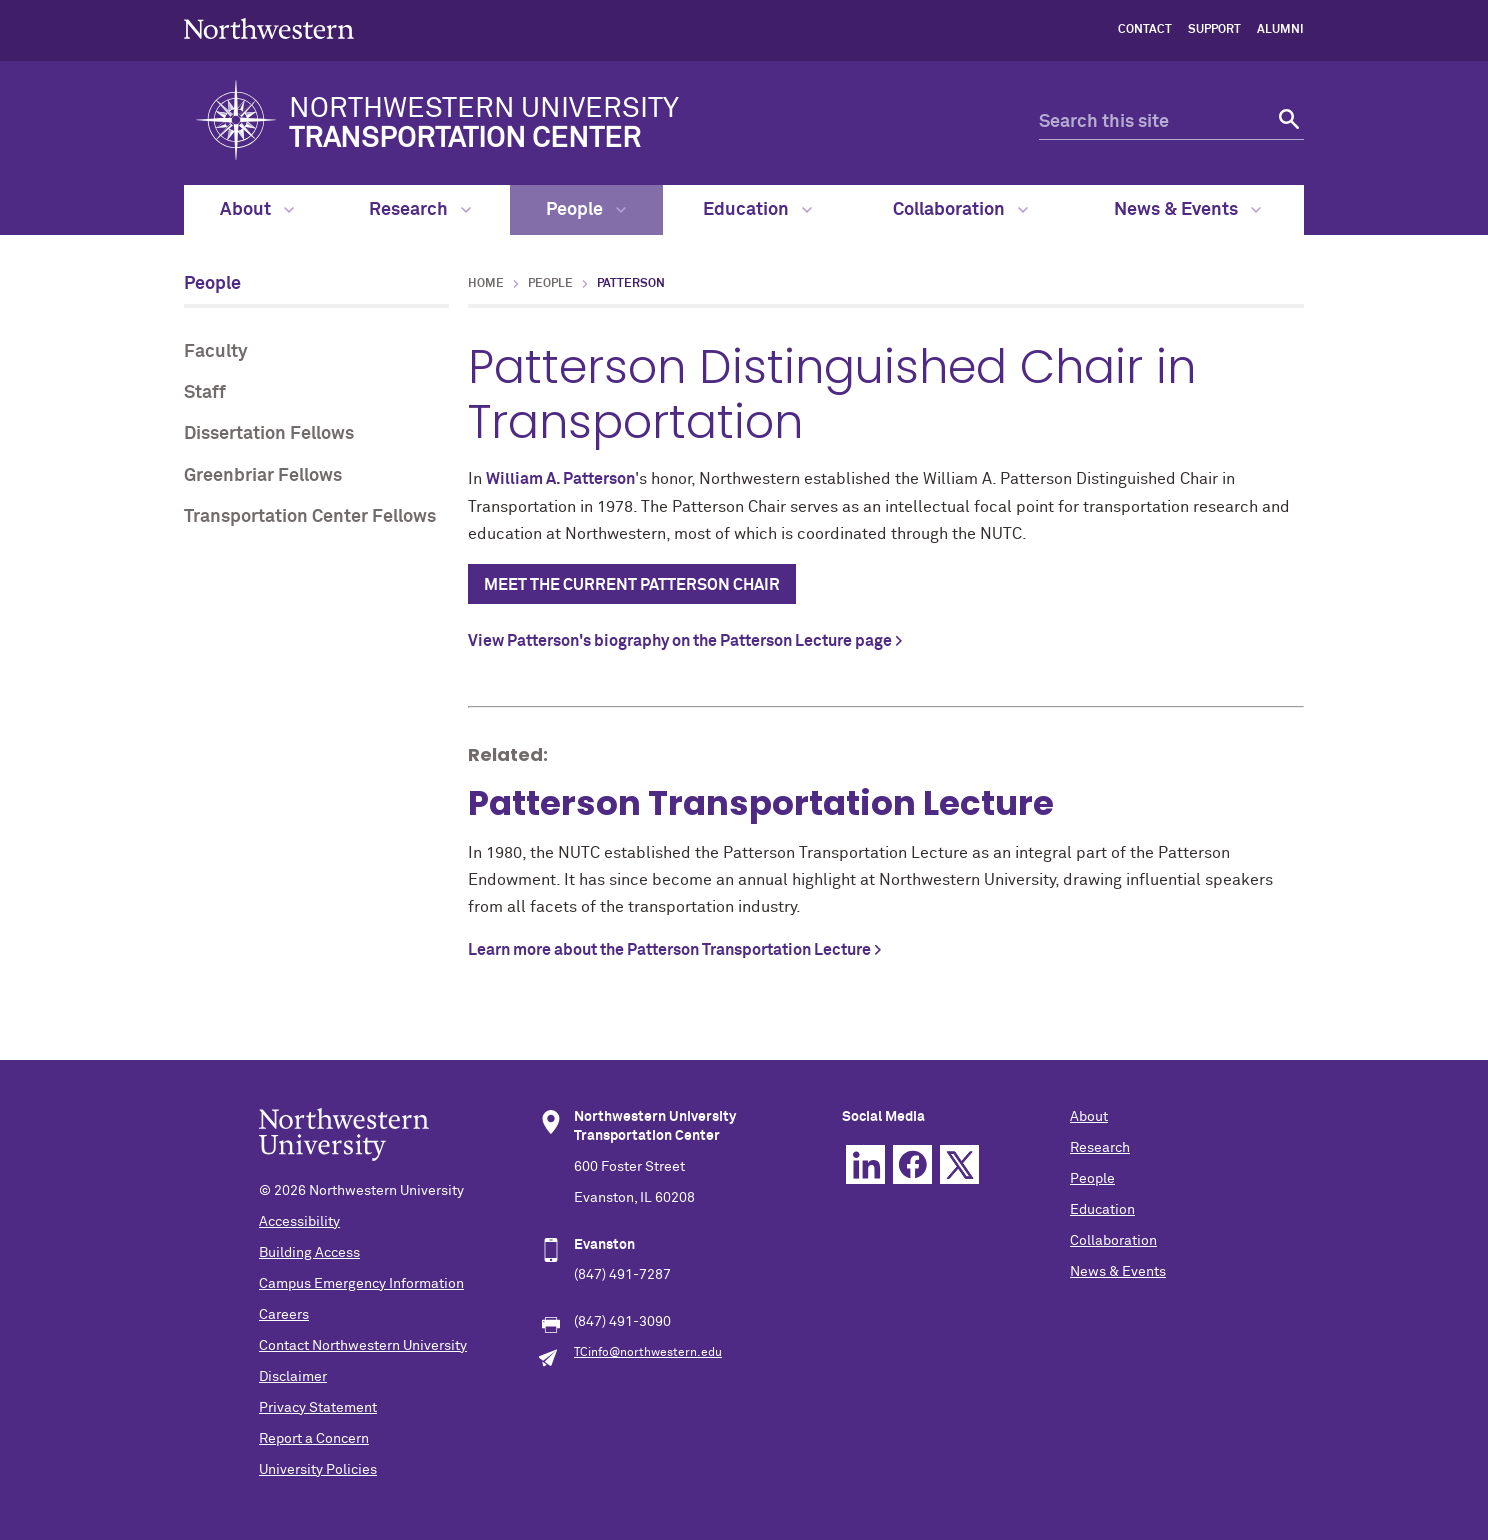  What do you see at coordinates (1214, 30) in the screenshot?
I see `Support` at bounding box center [1214, 30].